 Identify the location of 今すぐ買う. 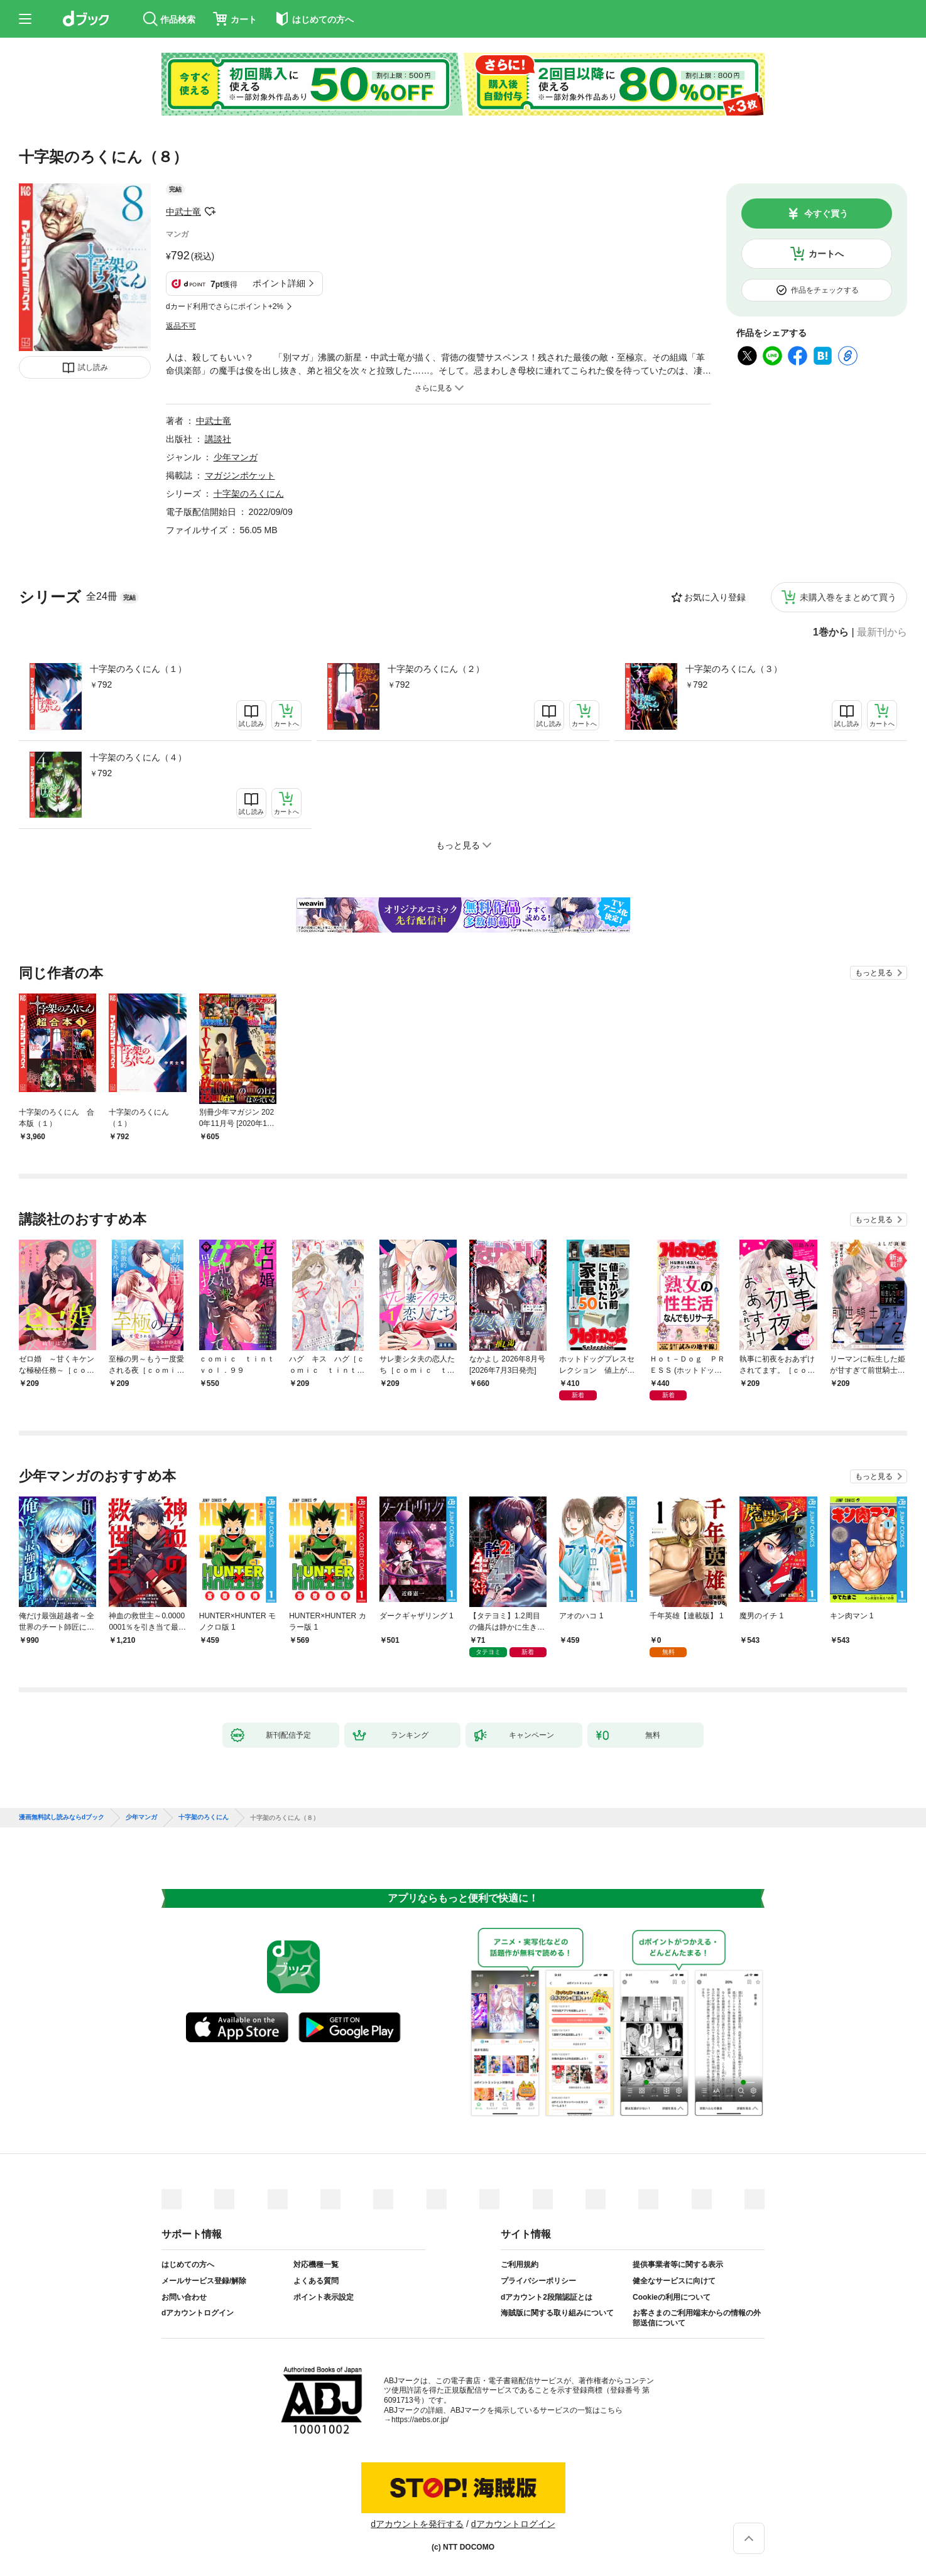
(826, 213).